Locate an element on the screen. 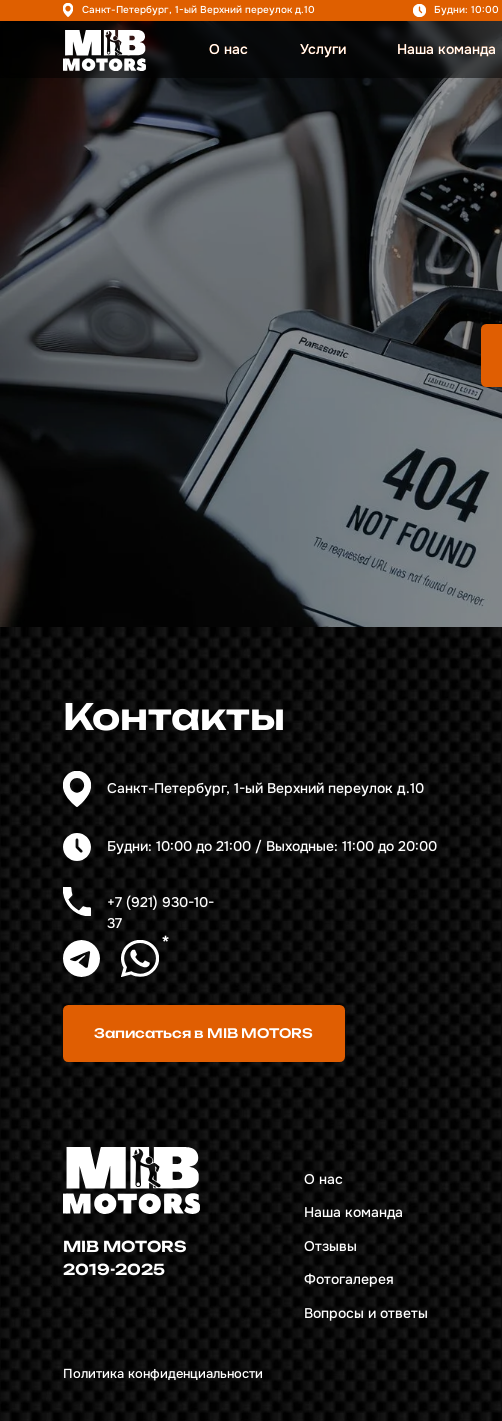 This screenshot has width=502, height=1421. [img] is located at coordinates (105, 50).